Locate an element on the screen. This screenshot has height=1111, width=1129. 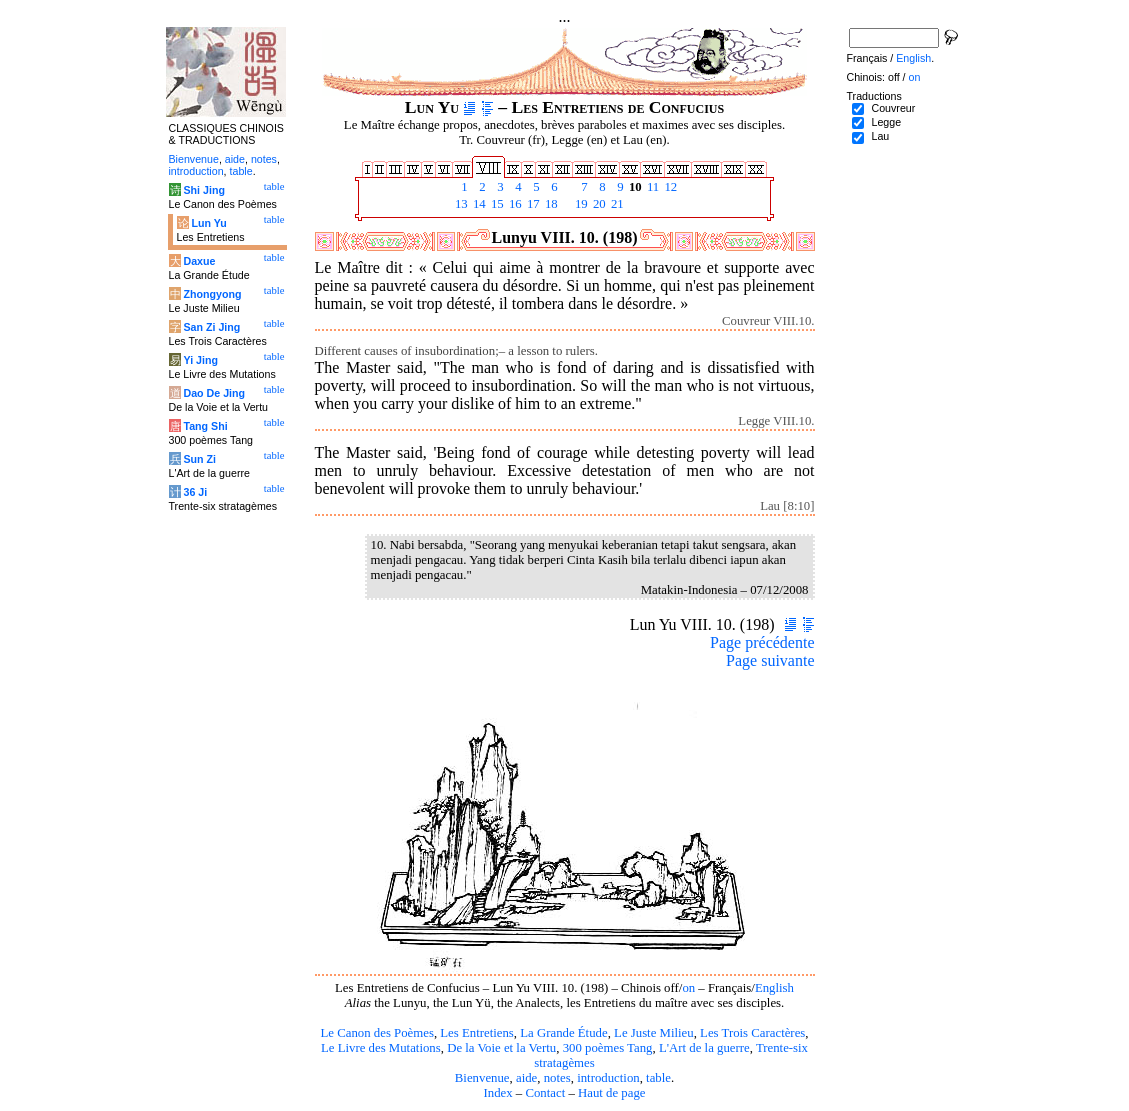
14 is located at coordinates (478, 204).